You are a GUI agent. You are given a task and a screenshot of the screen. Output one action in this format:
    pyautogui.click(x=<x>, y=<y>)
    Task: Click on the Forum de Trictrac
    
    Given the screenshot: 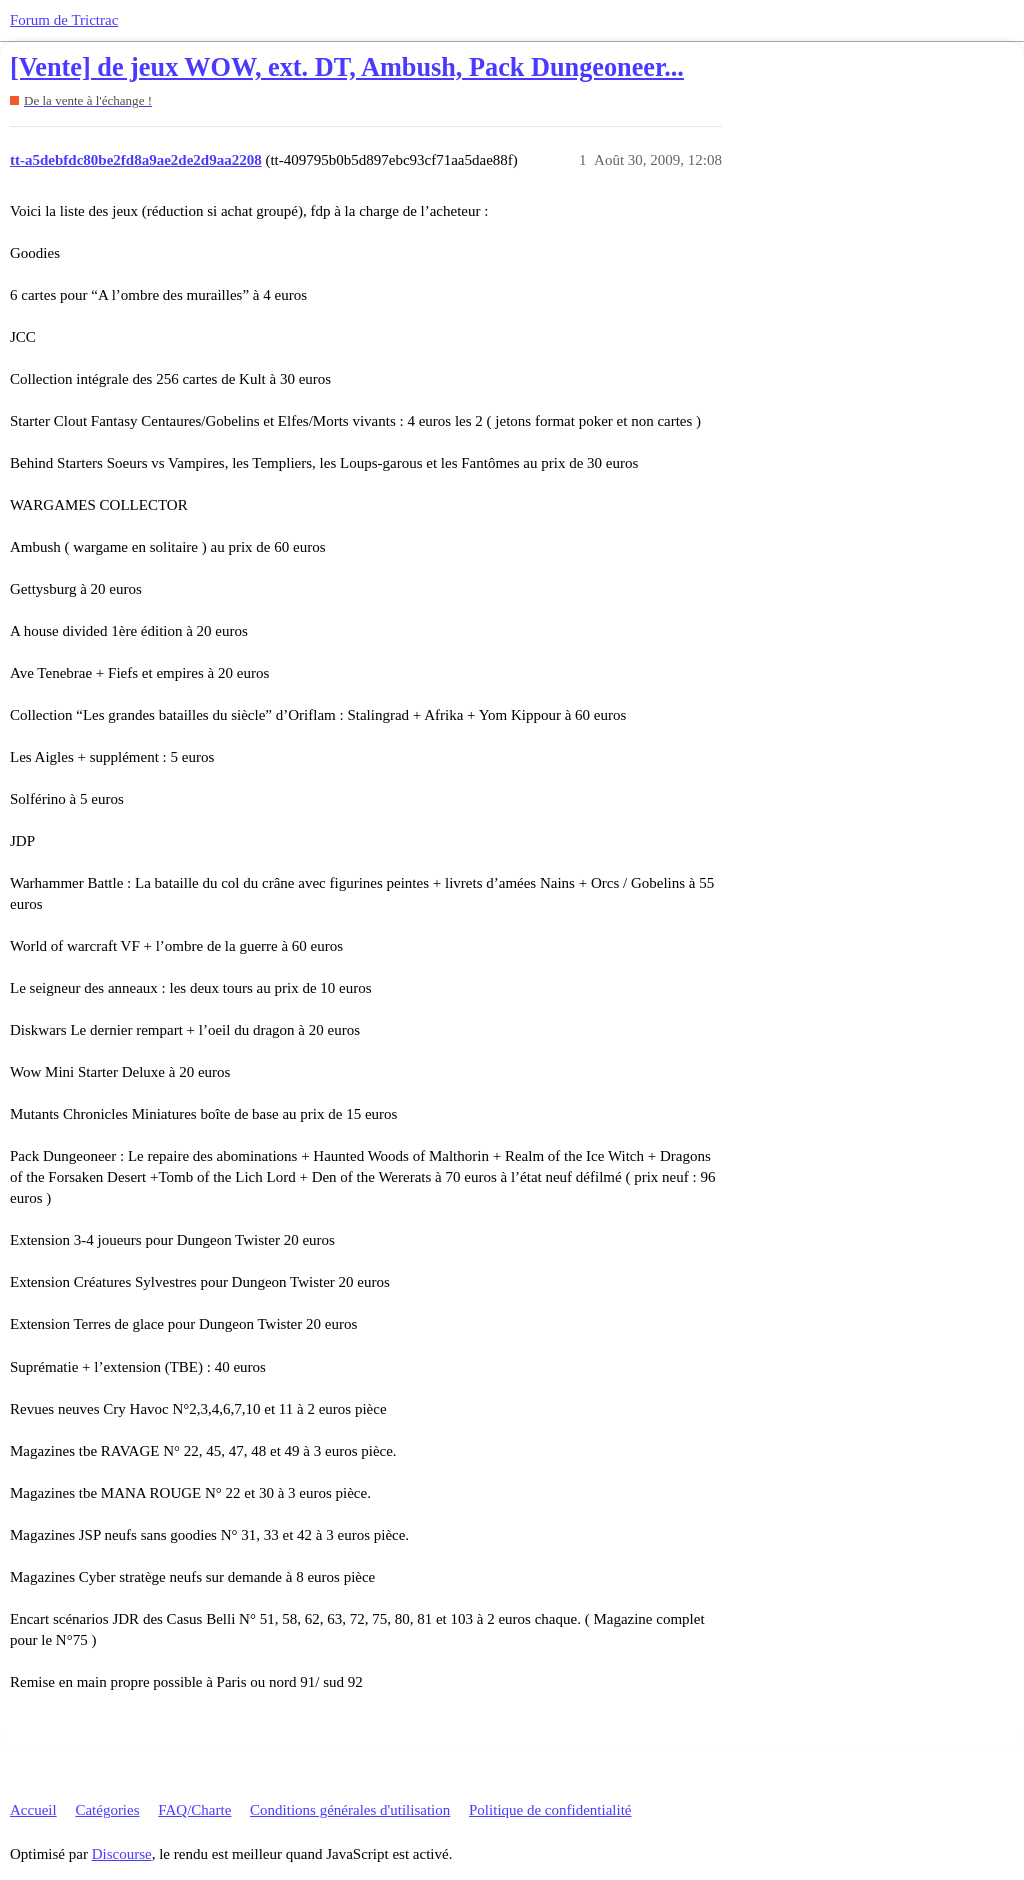 What is the action you would take?
    pyautogui.click(x=64, y=20)
    